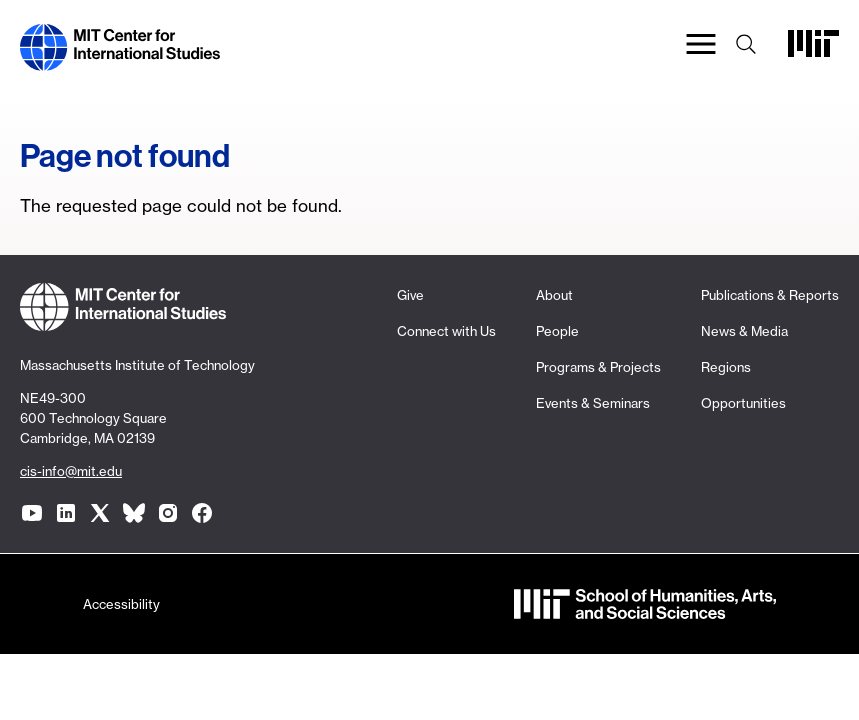 Image resolution: width=859 pixels, height=720 pixels. What do you see at coordinates (121, 604) in the screenshot?
I see `Accessibility` at bounding box center [121, 604].